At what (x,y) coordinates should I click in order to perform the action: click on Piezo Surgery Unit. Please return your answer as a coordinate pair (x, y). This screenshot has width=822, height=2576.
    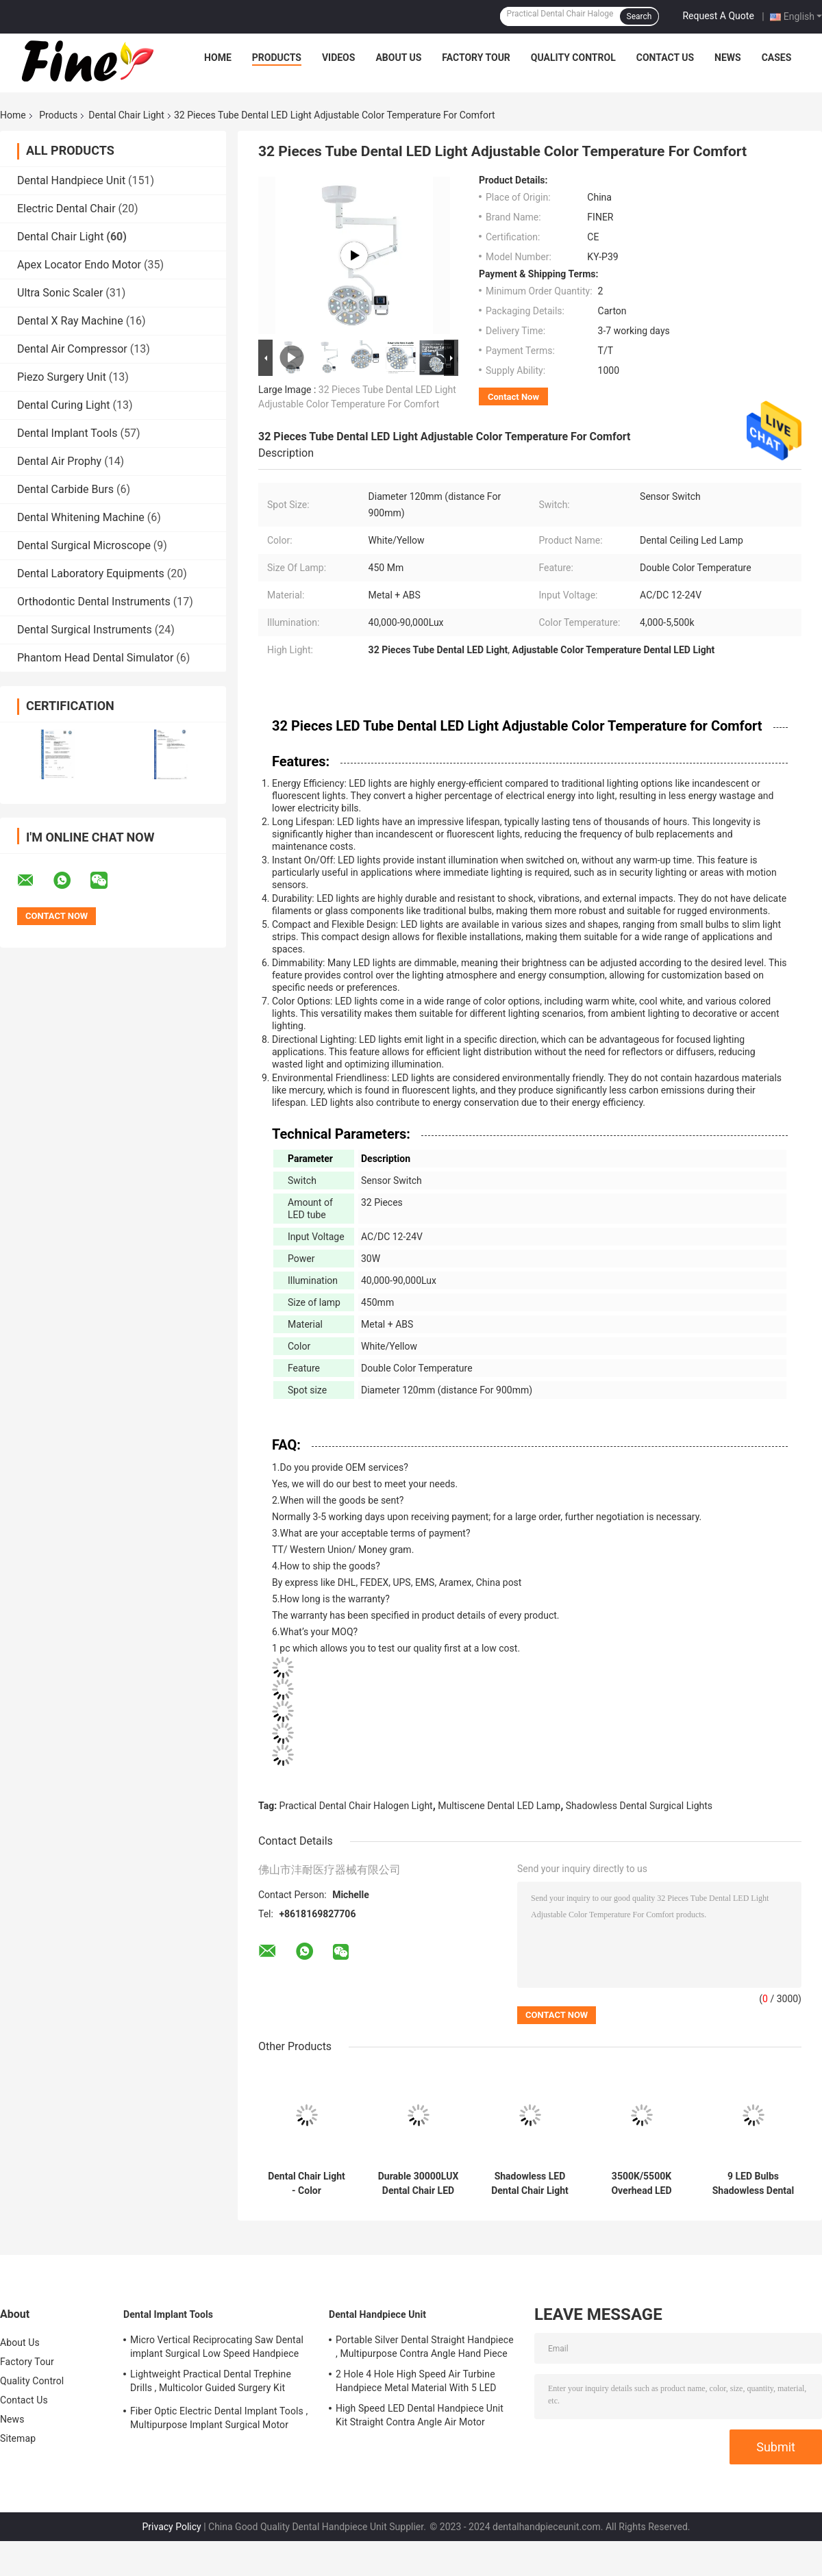
    Looking at the image, I should click on (61, 376).